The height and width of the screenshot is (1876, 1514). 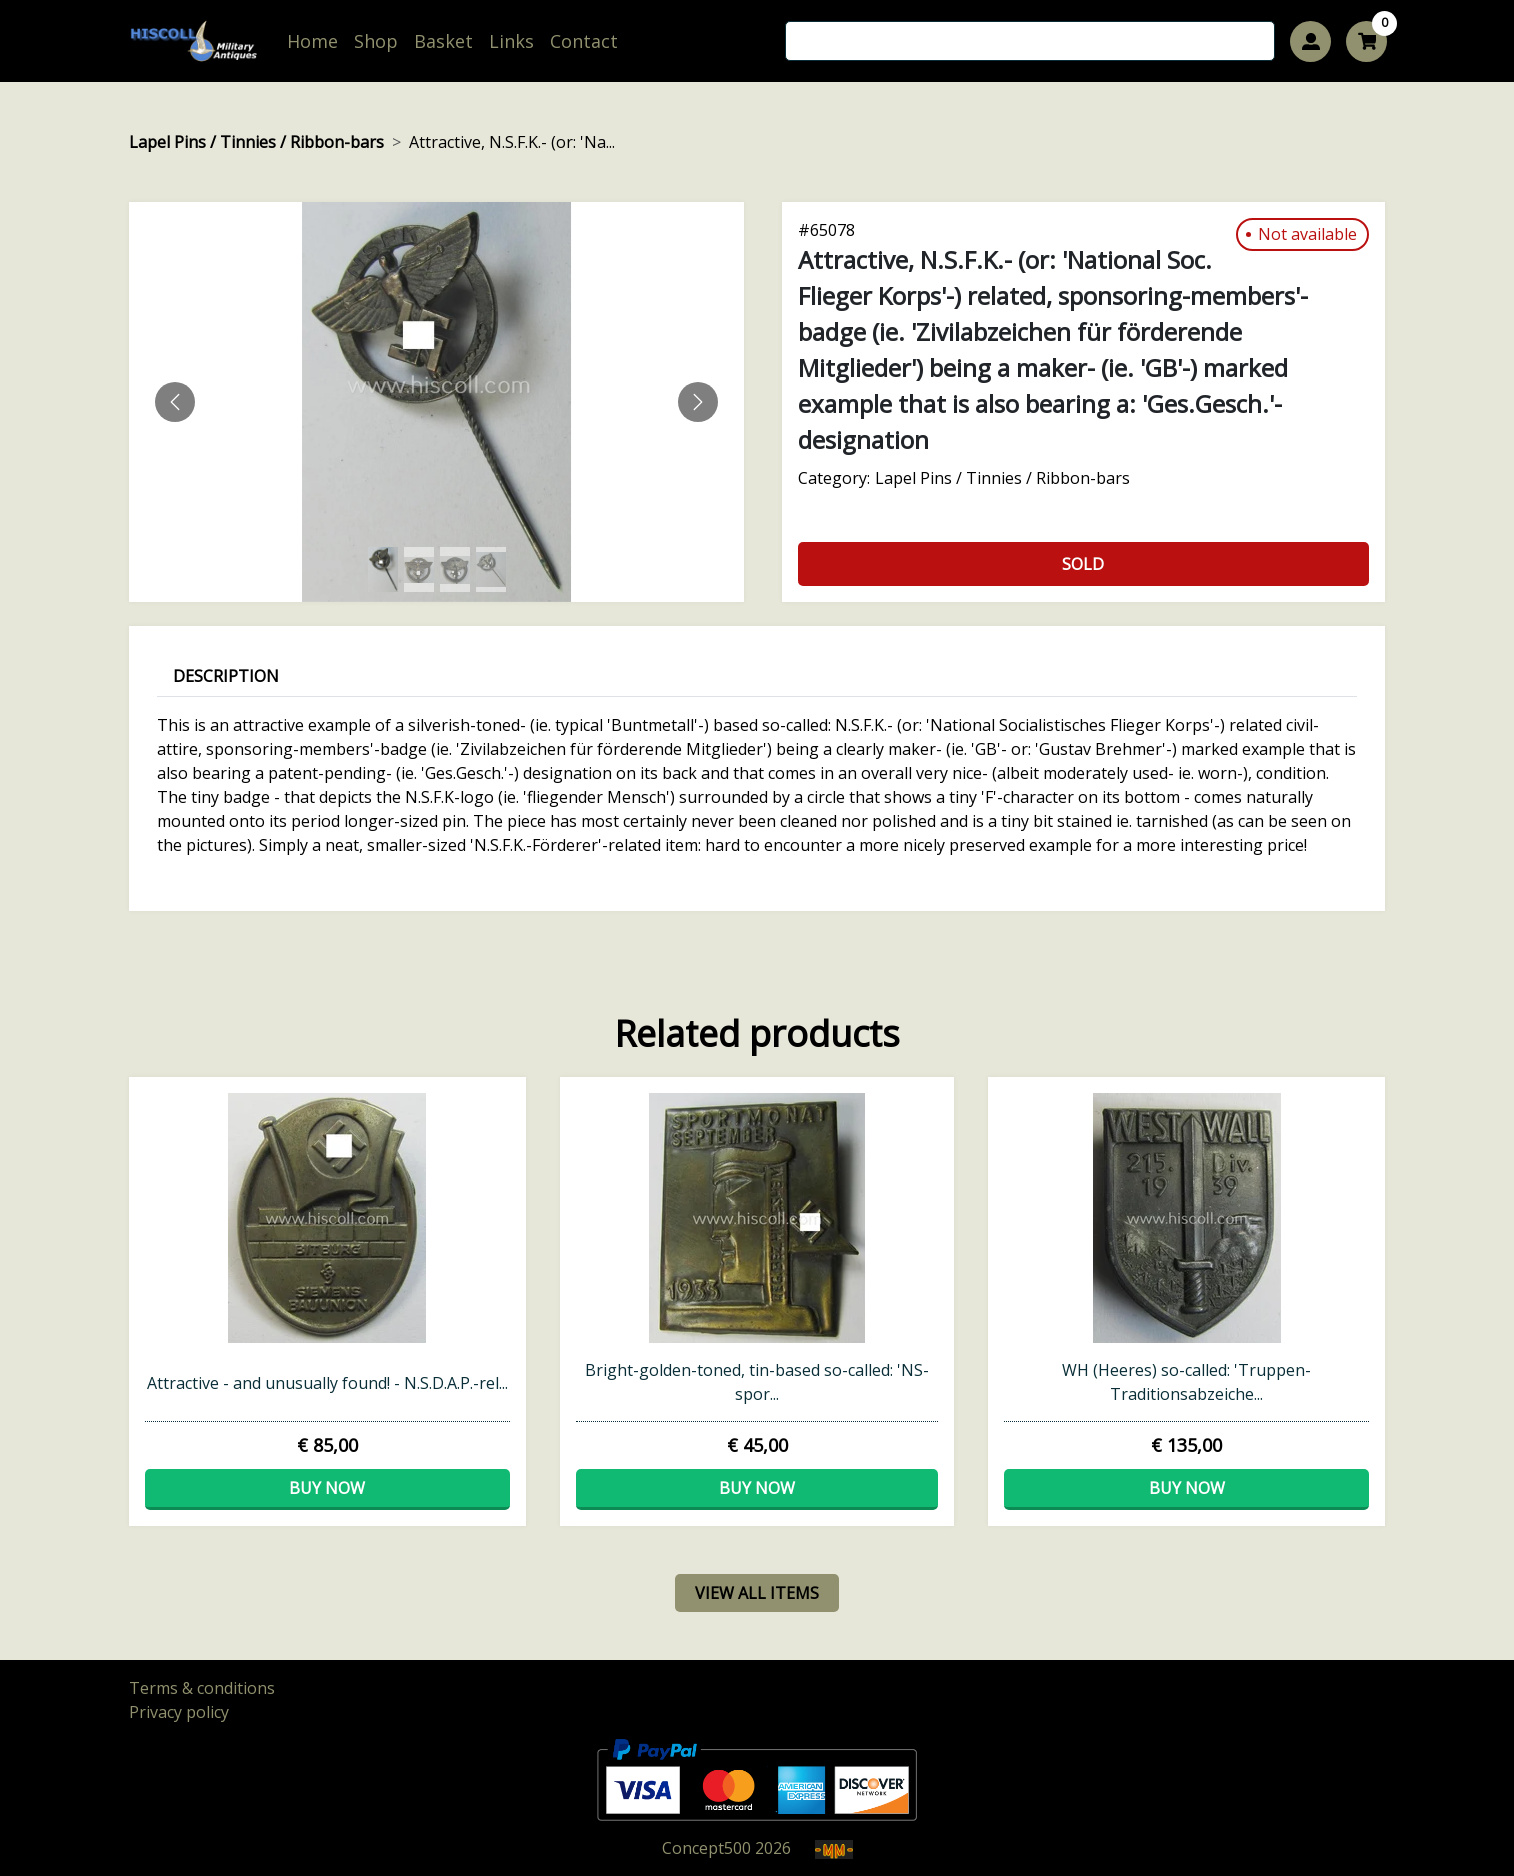 I want to click on Concept, so click(x=706, y=1848).